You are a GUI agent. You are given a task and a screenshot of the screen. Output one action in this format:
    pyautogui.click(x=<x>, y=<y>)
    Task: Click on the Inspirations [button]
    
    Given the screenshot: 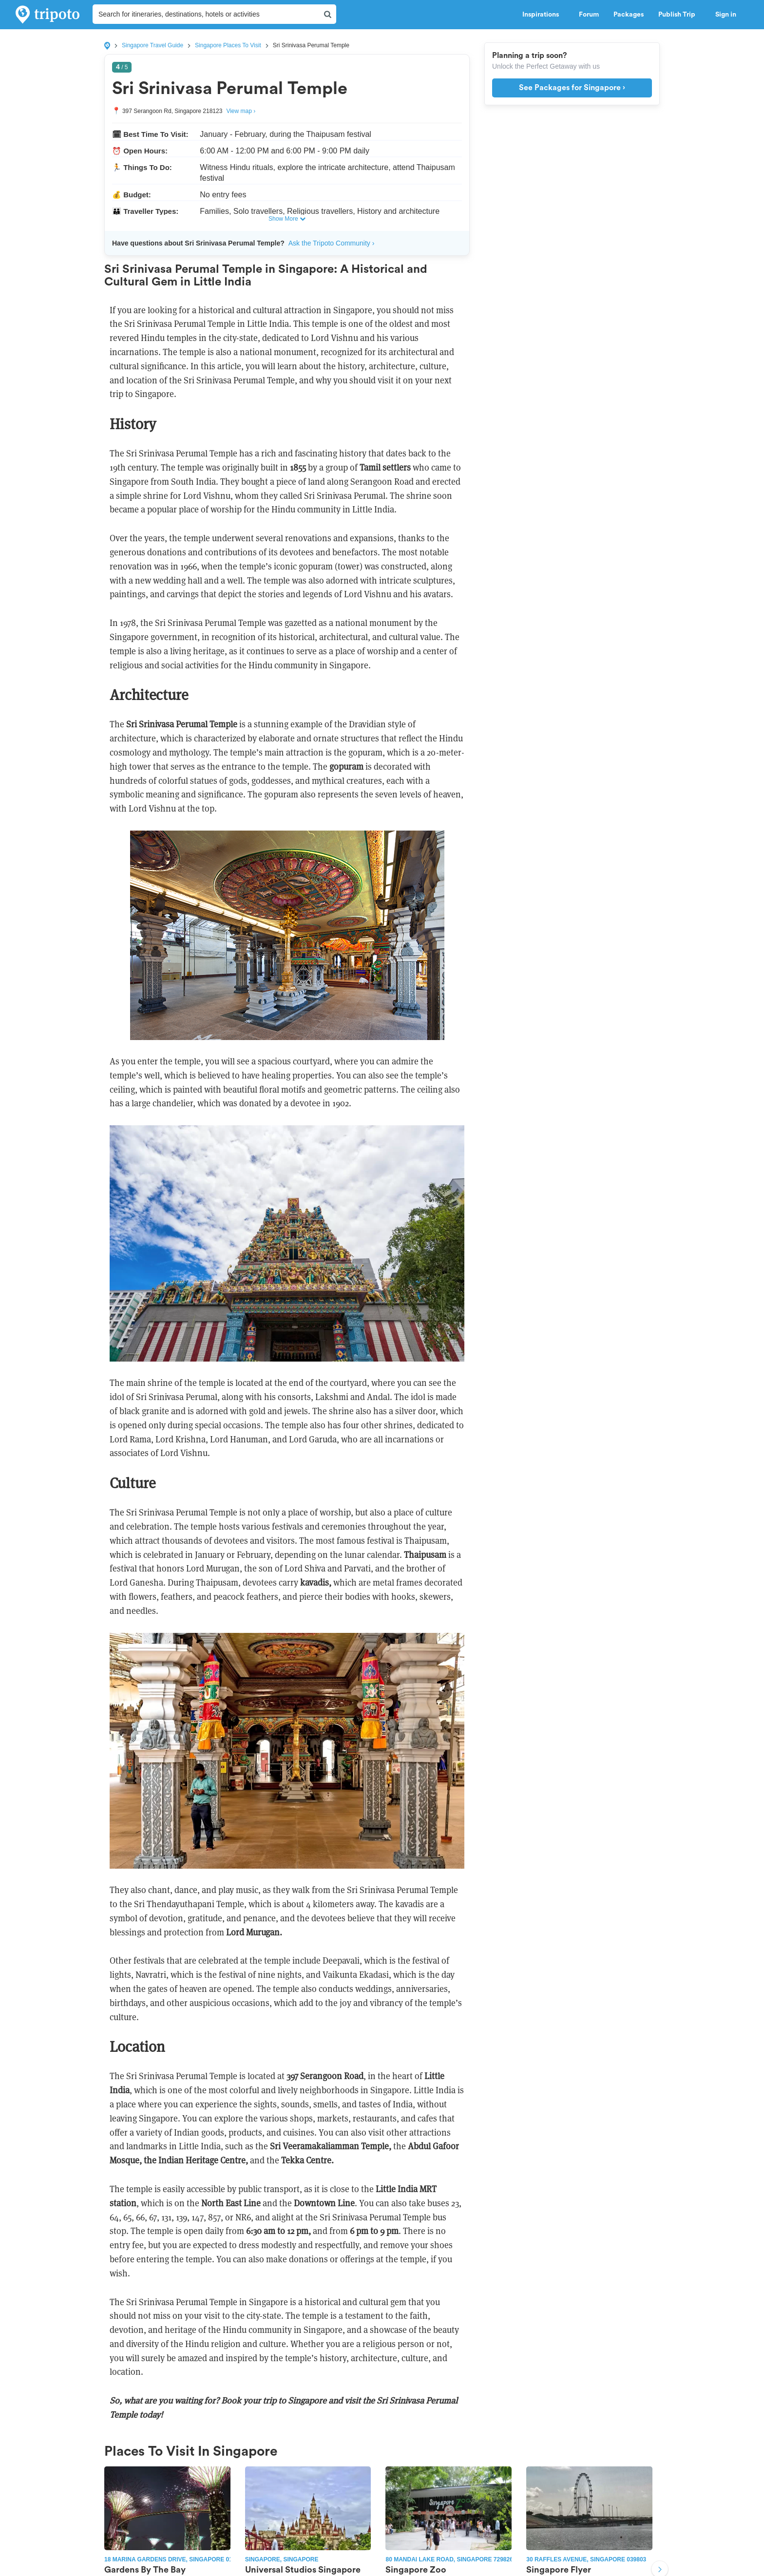 What is the action you would take?
    pyautogui.click(x=543, y=14)
    